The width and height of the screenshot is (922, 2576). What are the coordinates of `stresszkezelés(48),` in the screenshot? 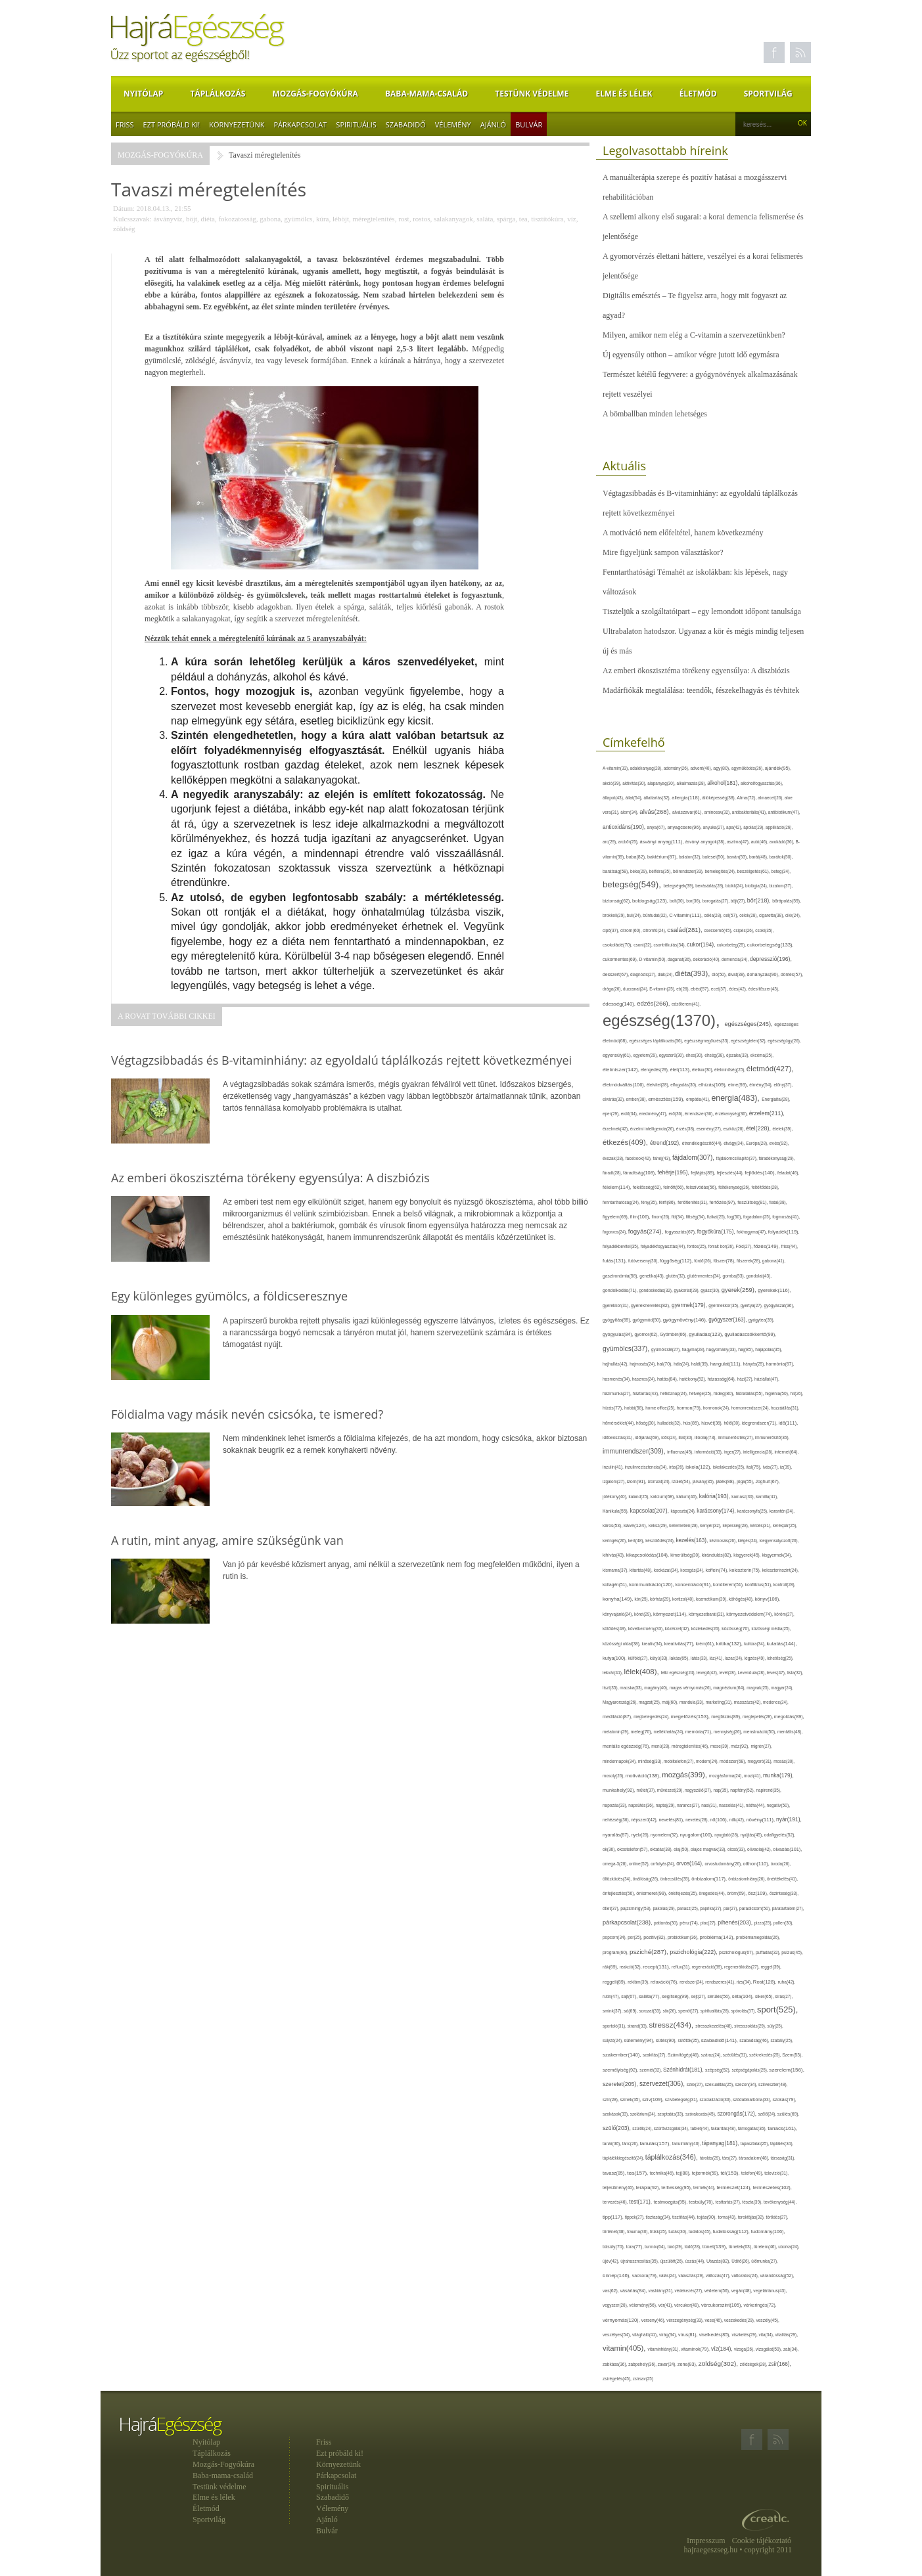 It's located at (714, 2026).